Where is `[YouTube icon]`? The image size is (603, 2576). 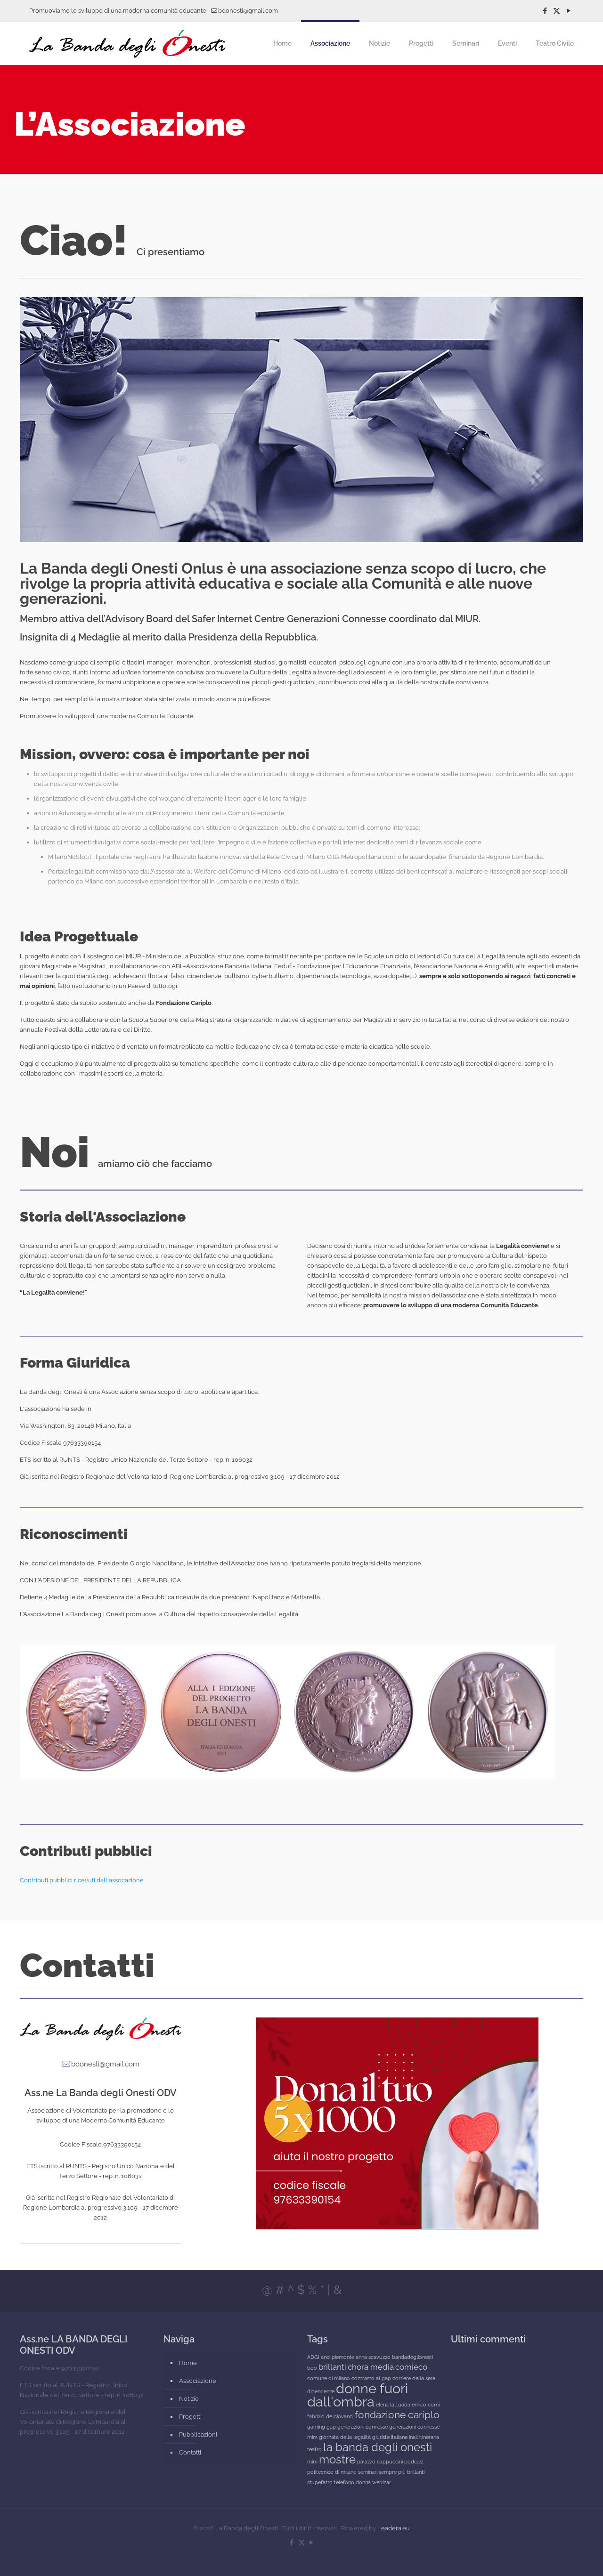 [YouTube icon] is located at coordinates (568, 11).